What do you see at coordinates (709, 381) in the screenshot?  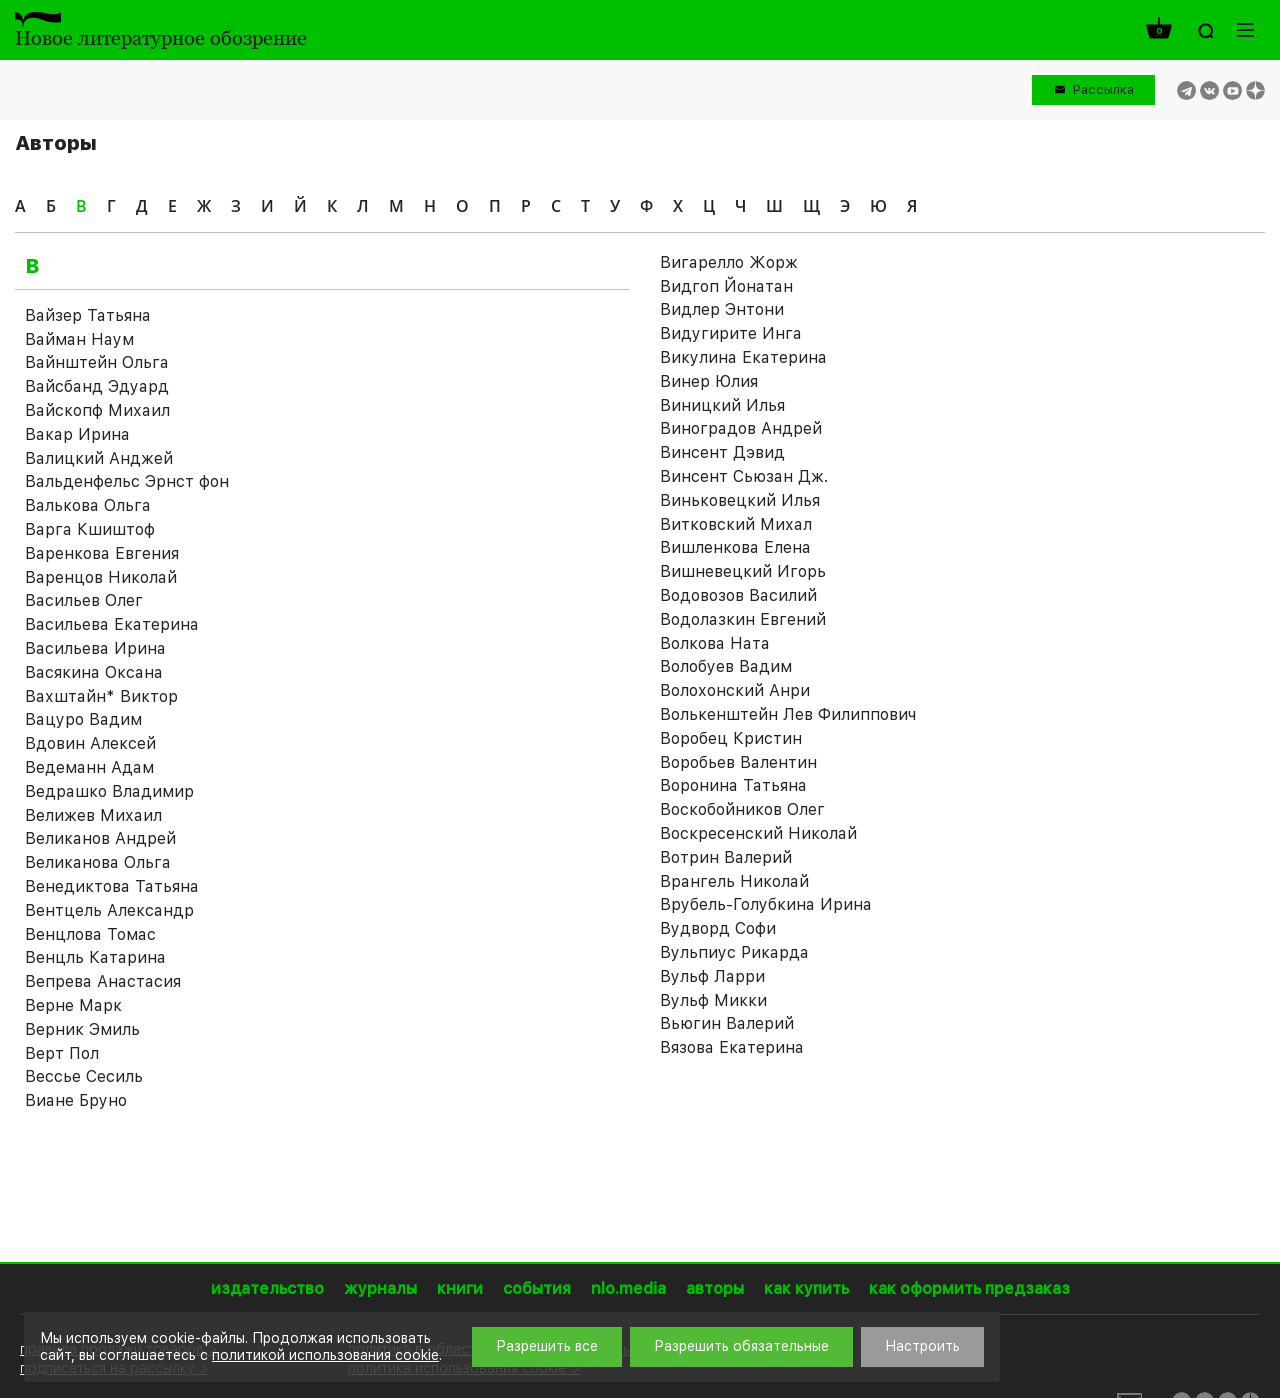 I see `Винер Юлия` at bounding box center [709, 381].